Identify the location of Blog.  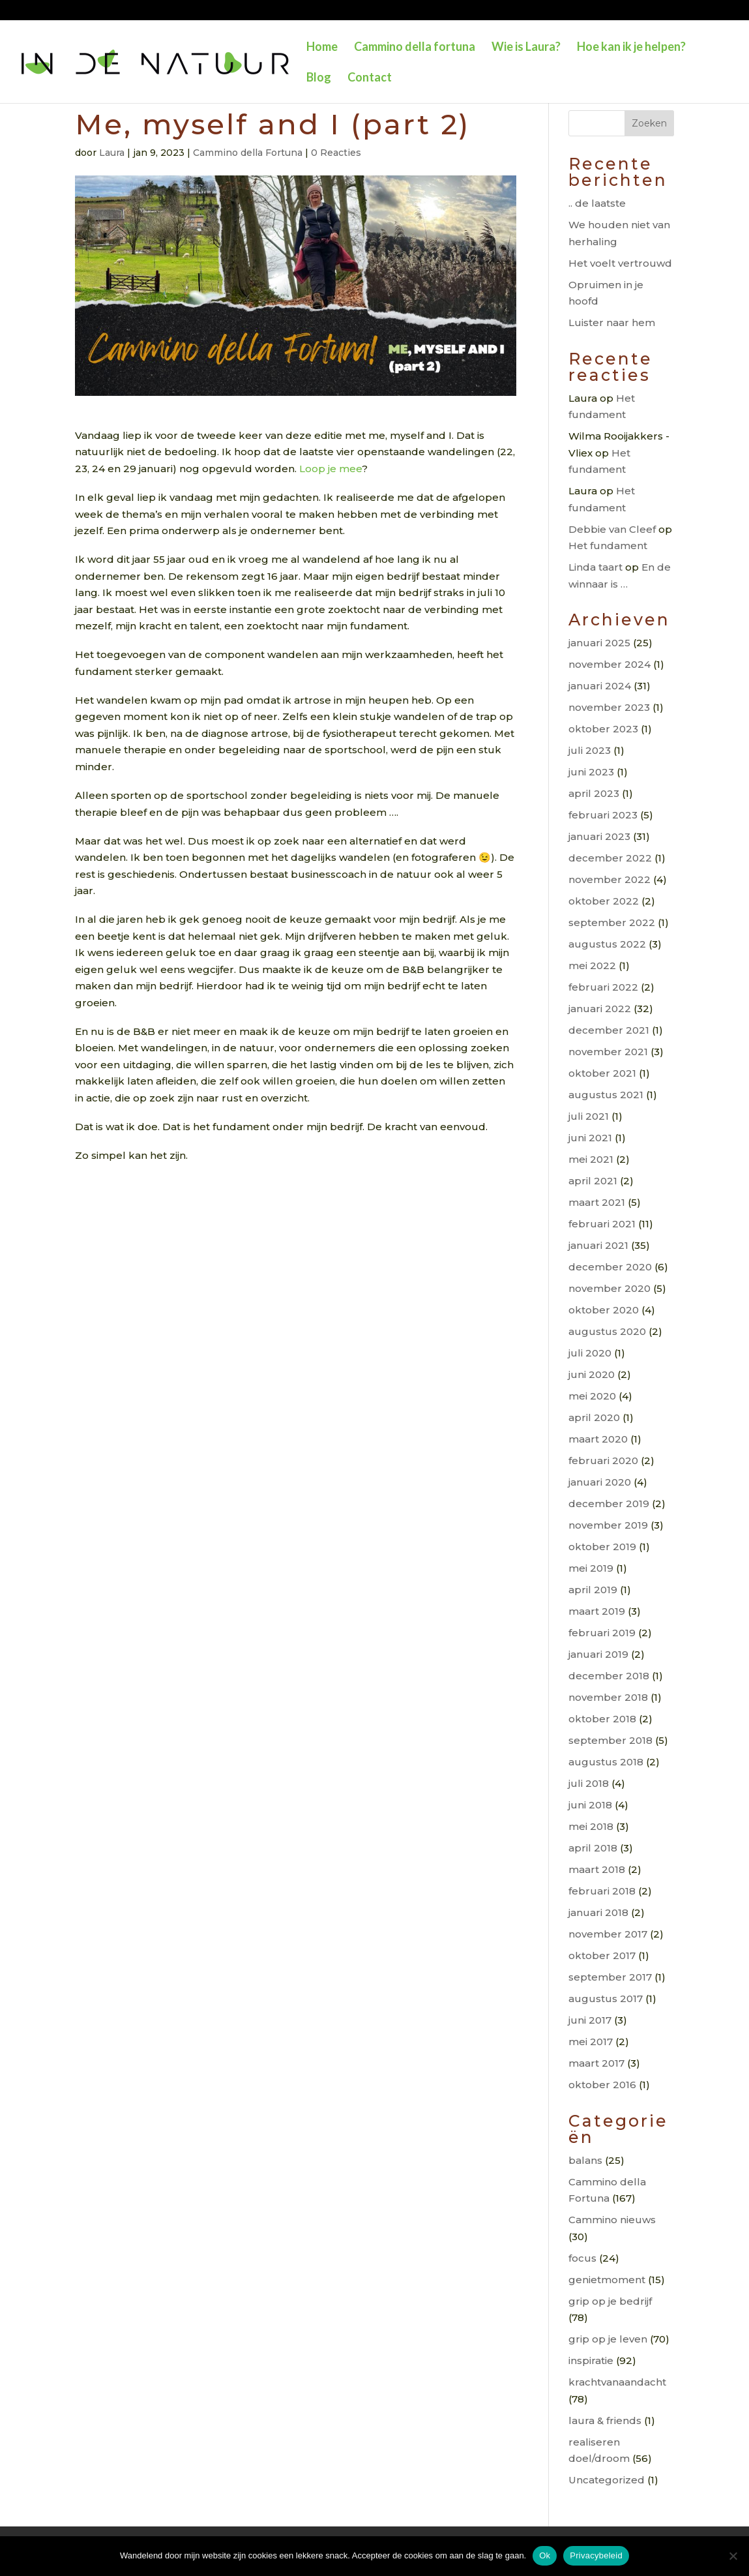
(318, 78).